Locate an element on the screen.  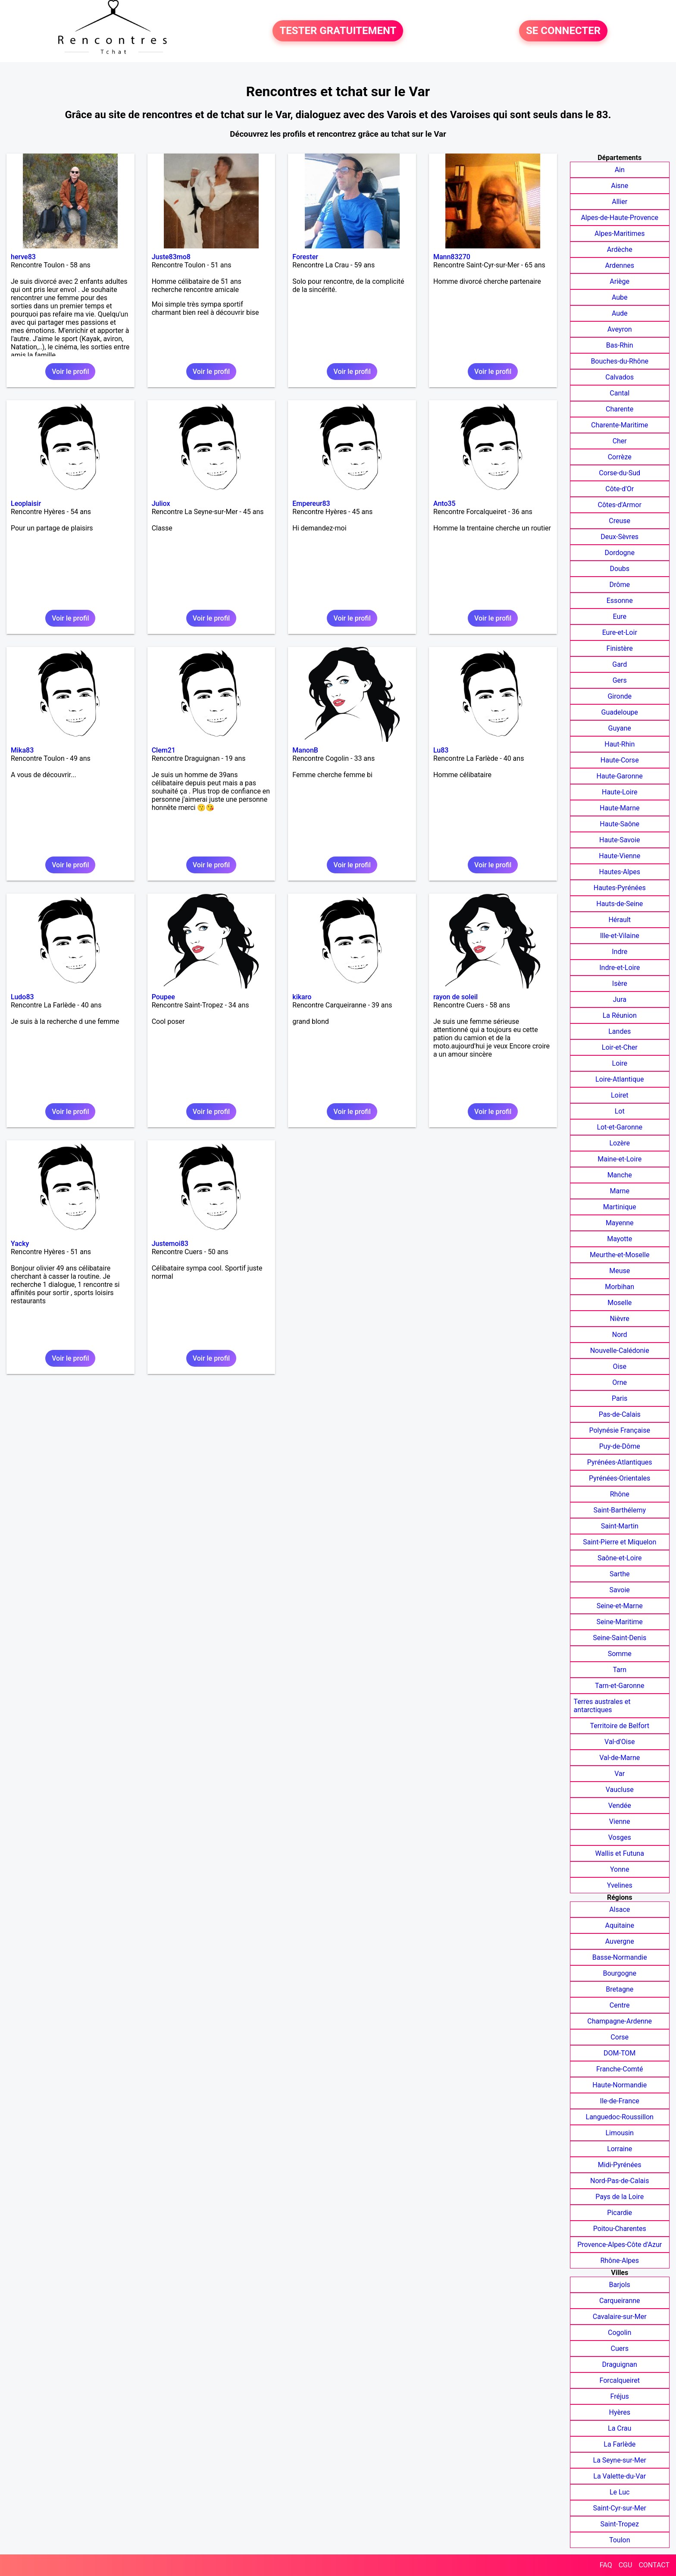
Clem21 is located at coordinates (163, 750).